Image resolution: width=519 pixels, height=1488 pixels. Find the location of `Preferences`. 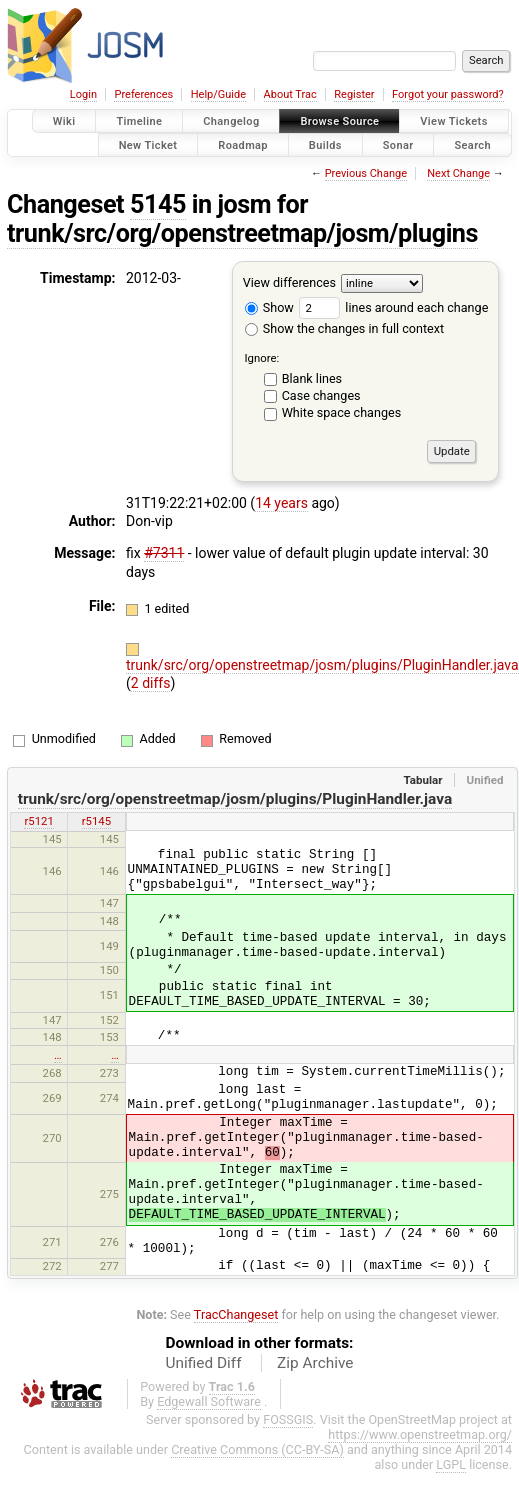

Preferences is located at coordinates (143, 94).